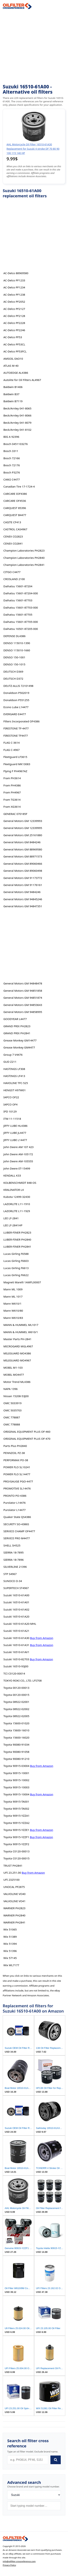 This screenshot has width=68, height=2576. I want to click on Lucas Girling F6588, so click(16, 1254).